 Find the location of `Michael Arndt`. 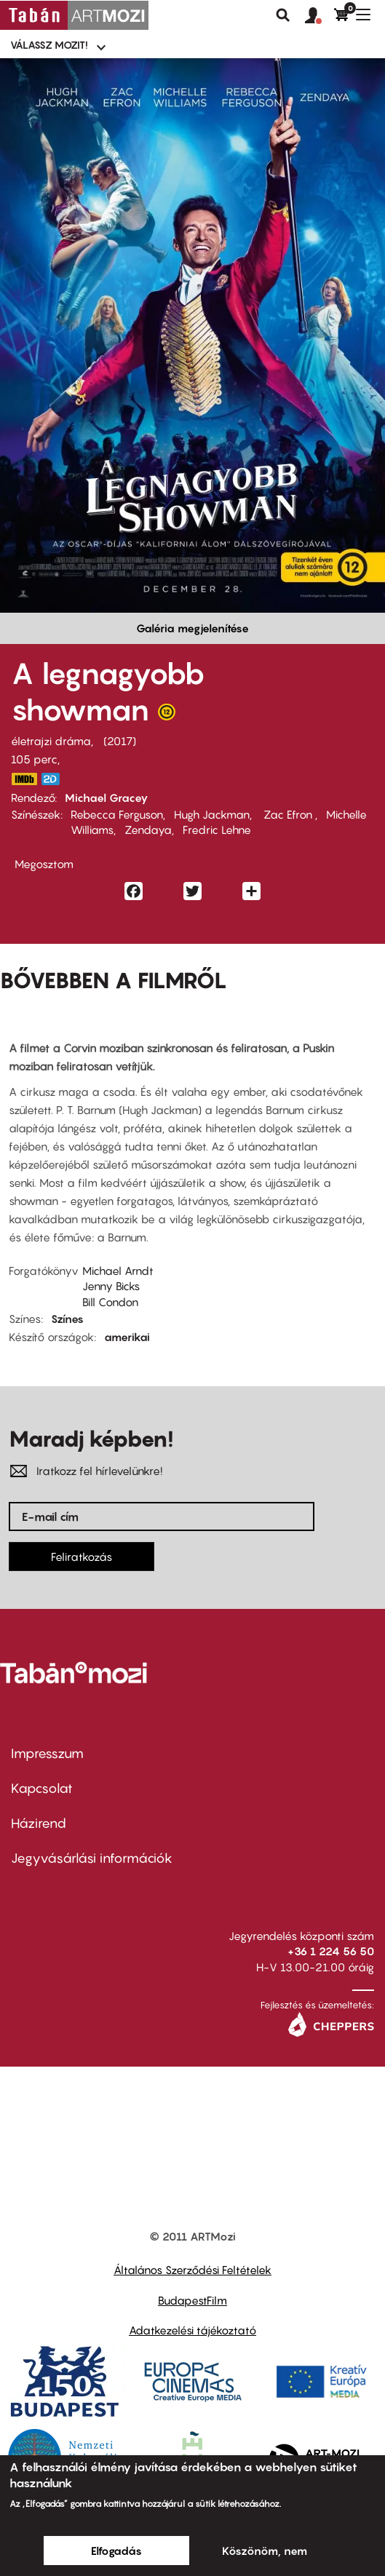

Michael Arndt is located at coordinates (118, 1270).